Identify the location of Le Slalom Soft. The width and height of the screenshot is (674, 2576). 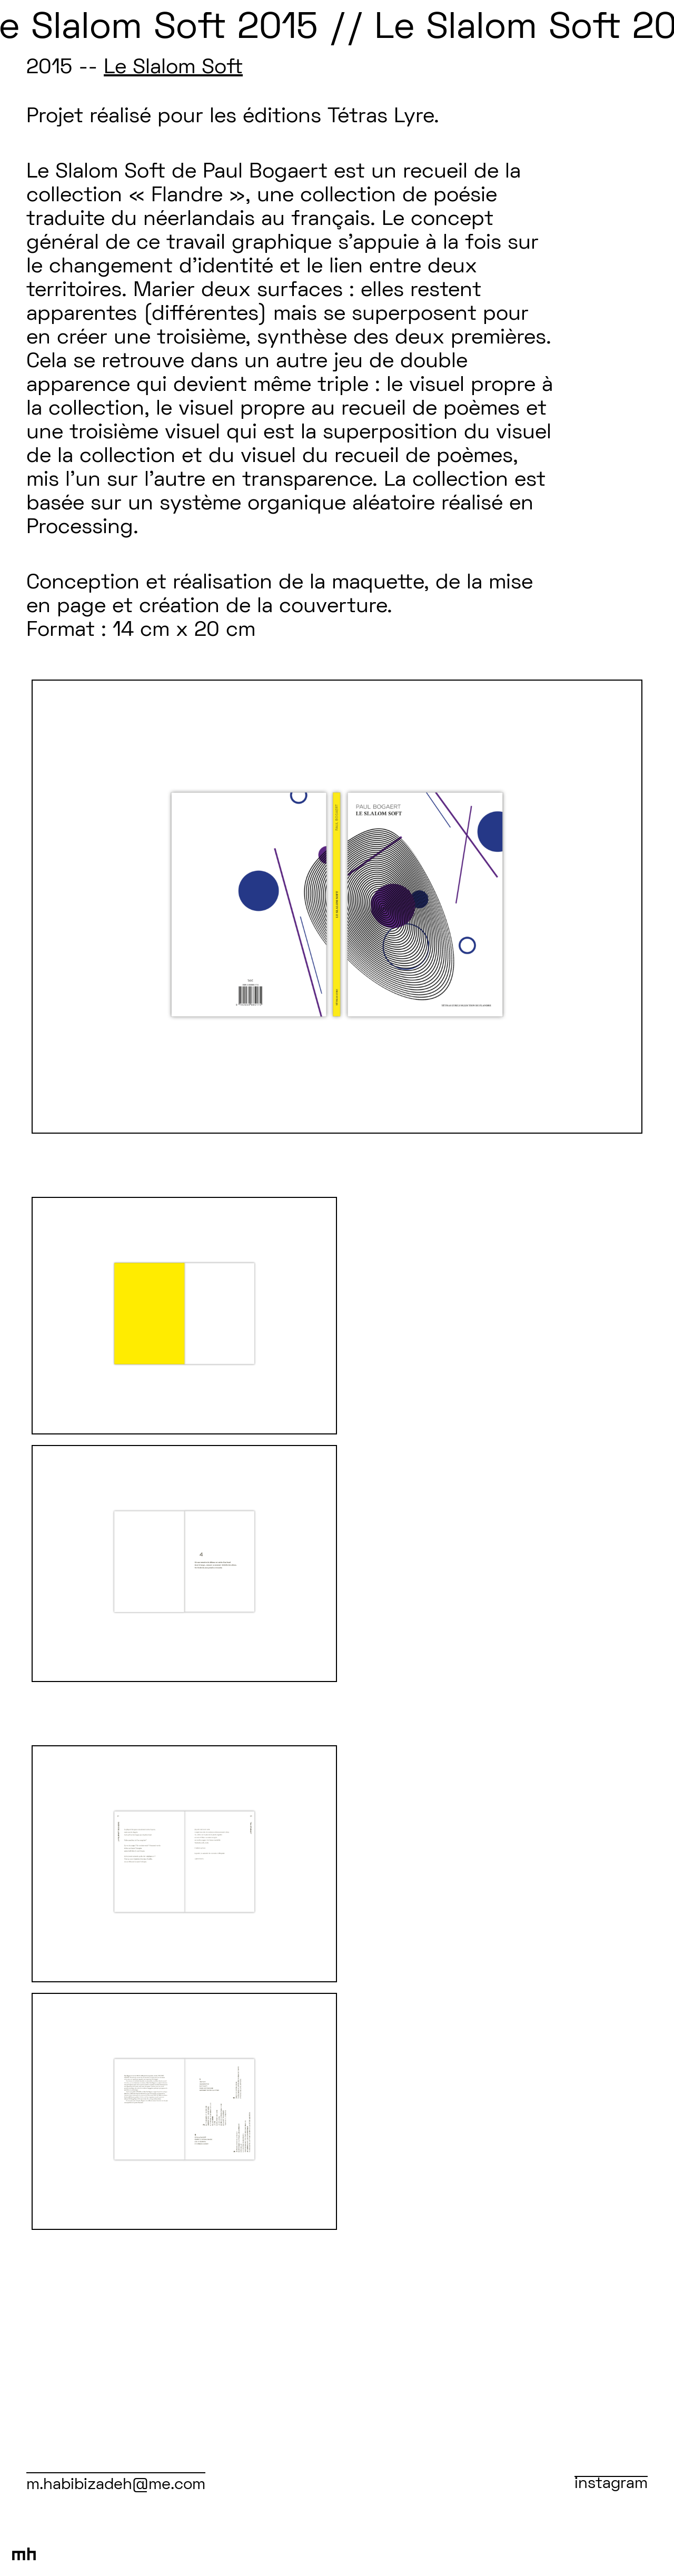
(173, 68).